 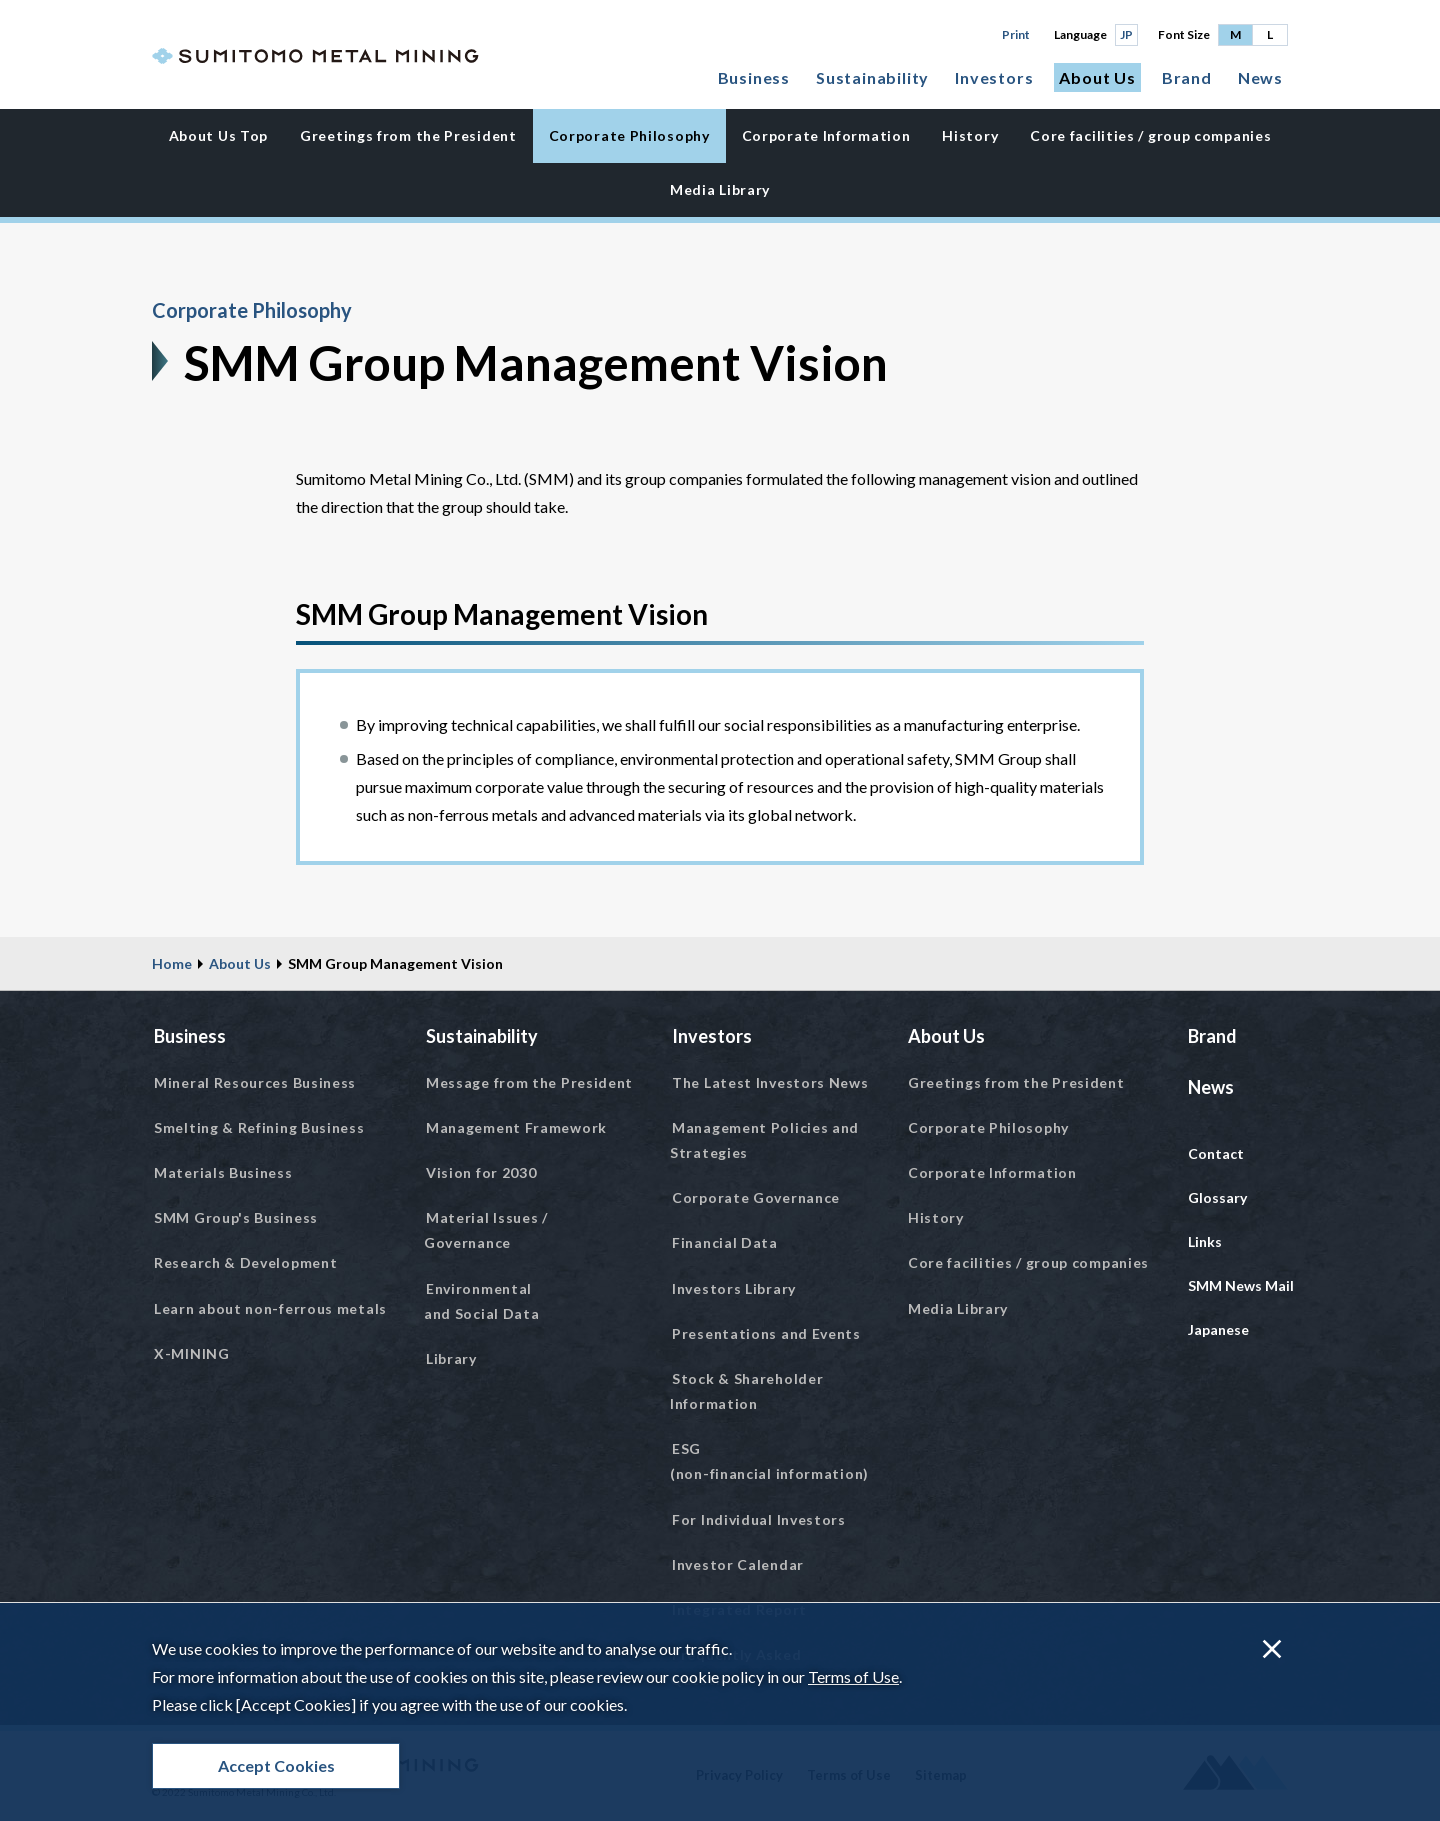 What do you see at coordinates (725, 1242) in the screenshot?
I see `Financial Data` at bounding box center [725, 1242].